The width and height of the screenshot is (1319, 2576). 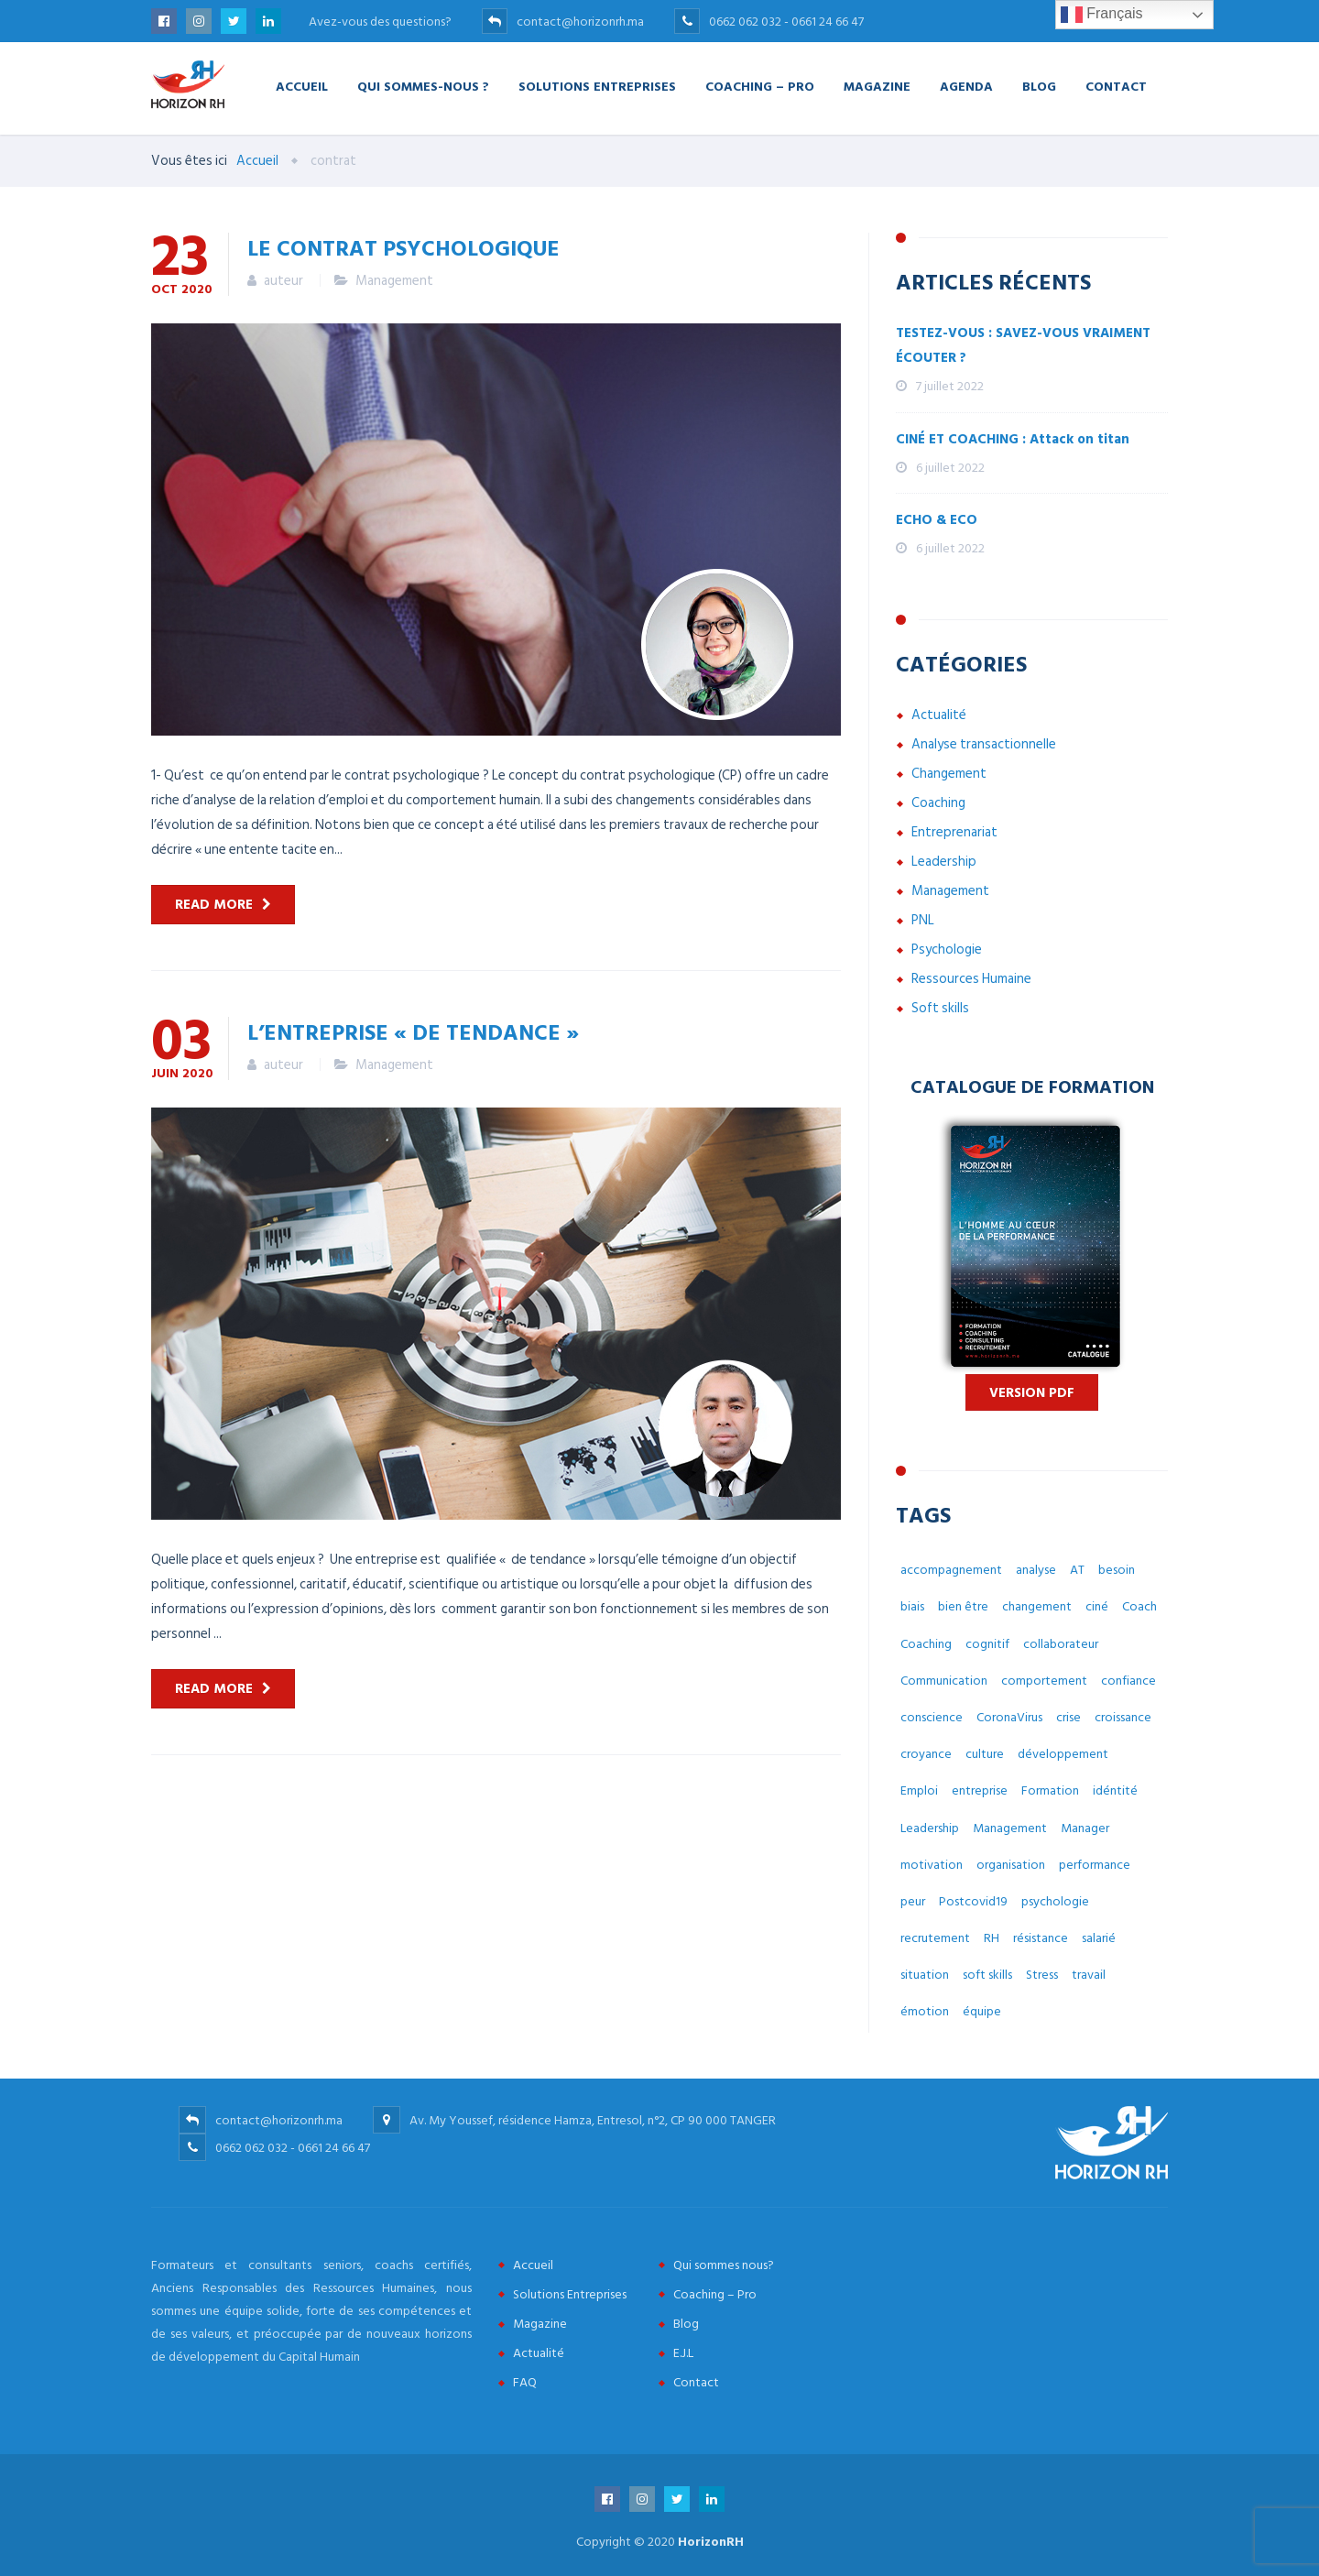 I want to click on accompagnement [accompagnement (8 éléments)], so click(x=951, y=1569).